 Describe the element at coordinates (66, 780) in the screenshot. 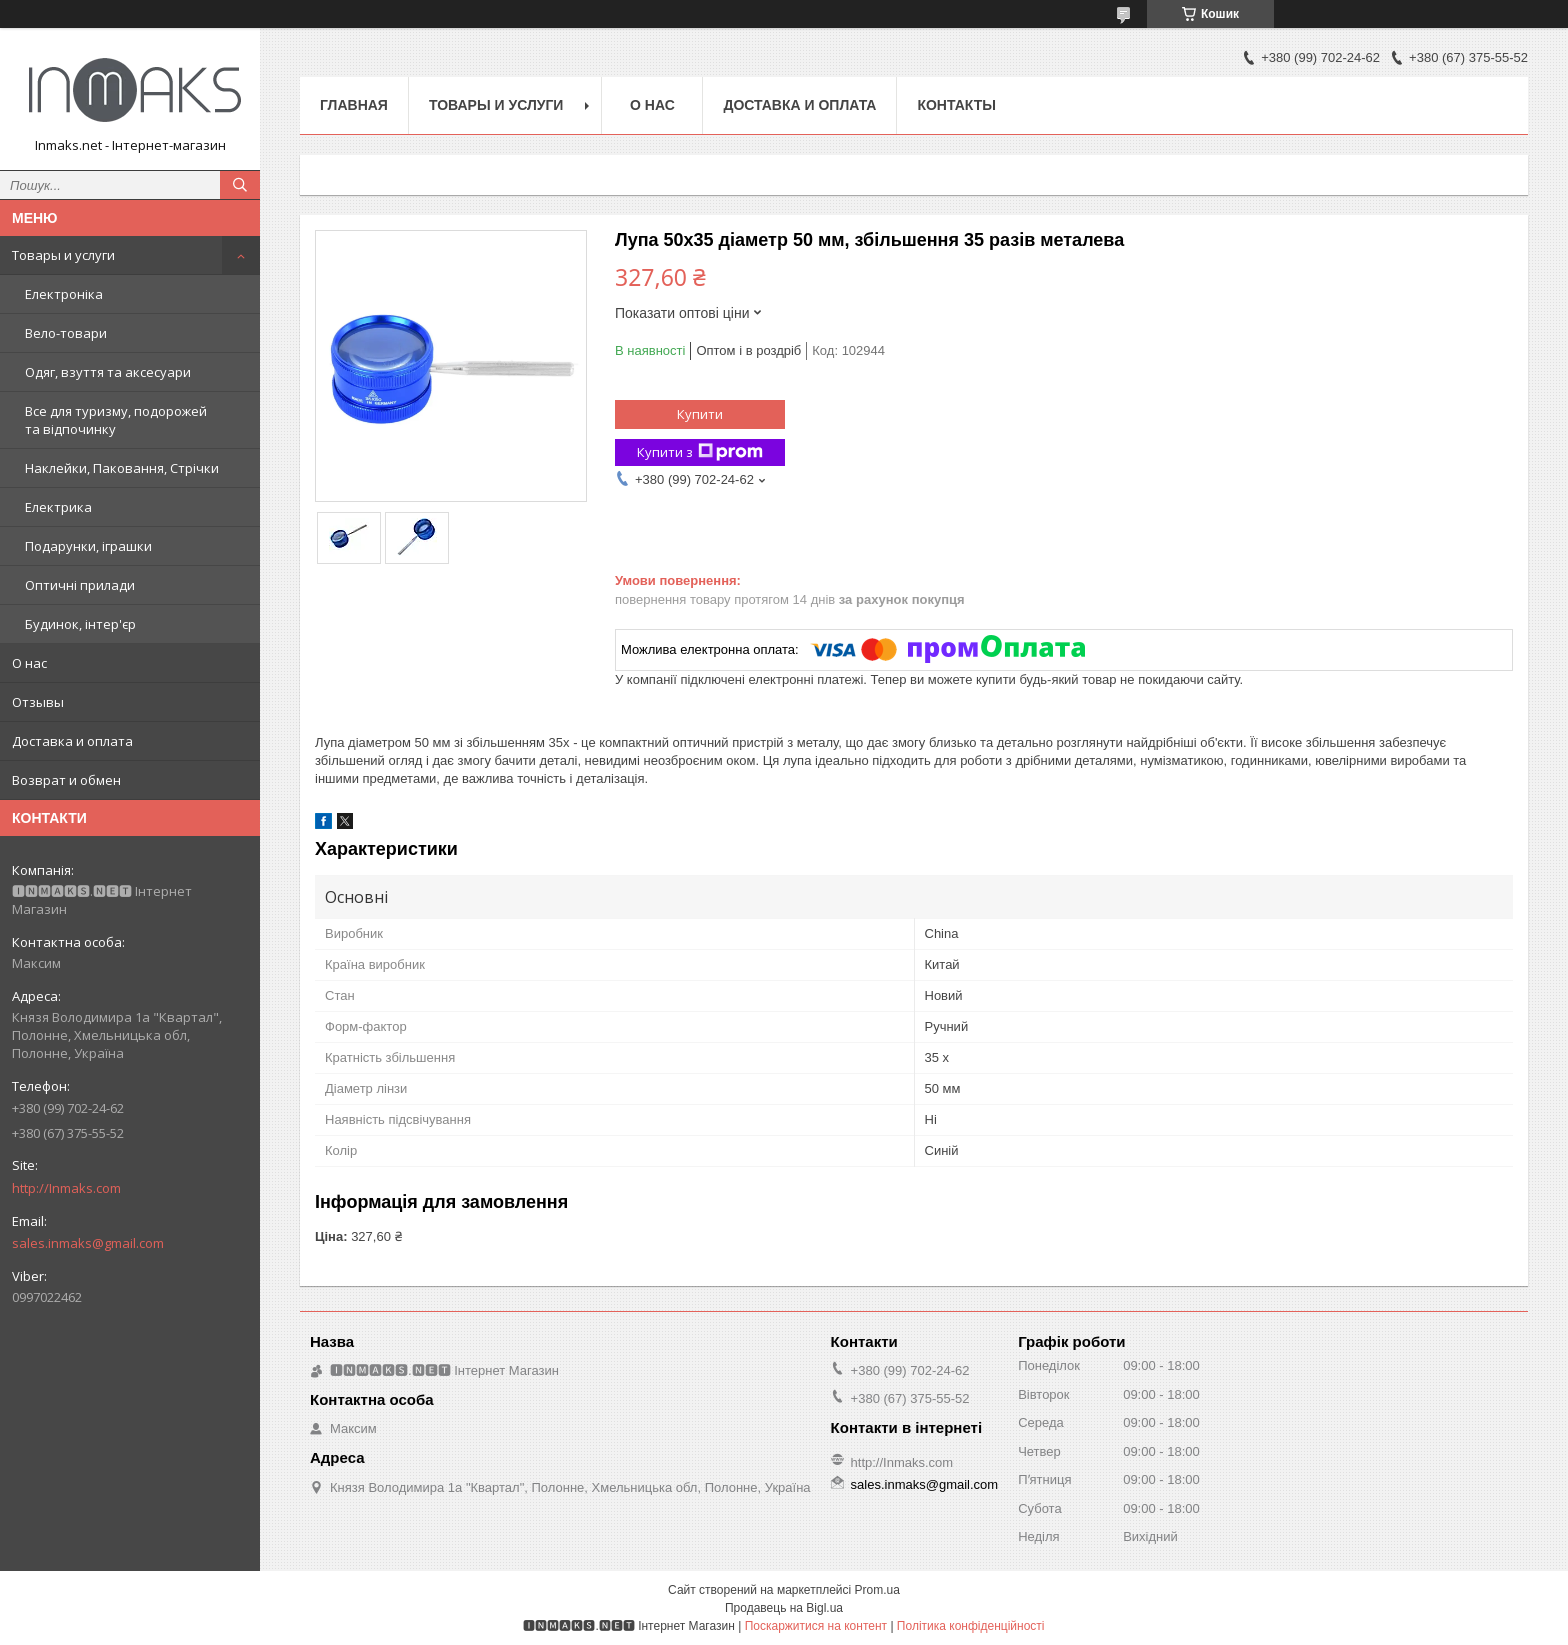

I see `Возврат и обмен` at that location.